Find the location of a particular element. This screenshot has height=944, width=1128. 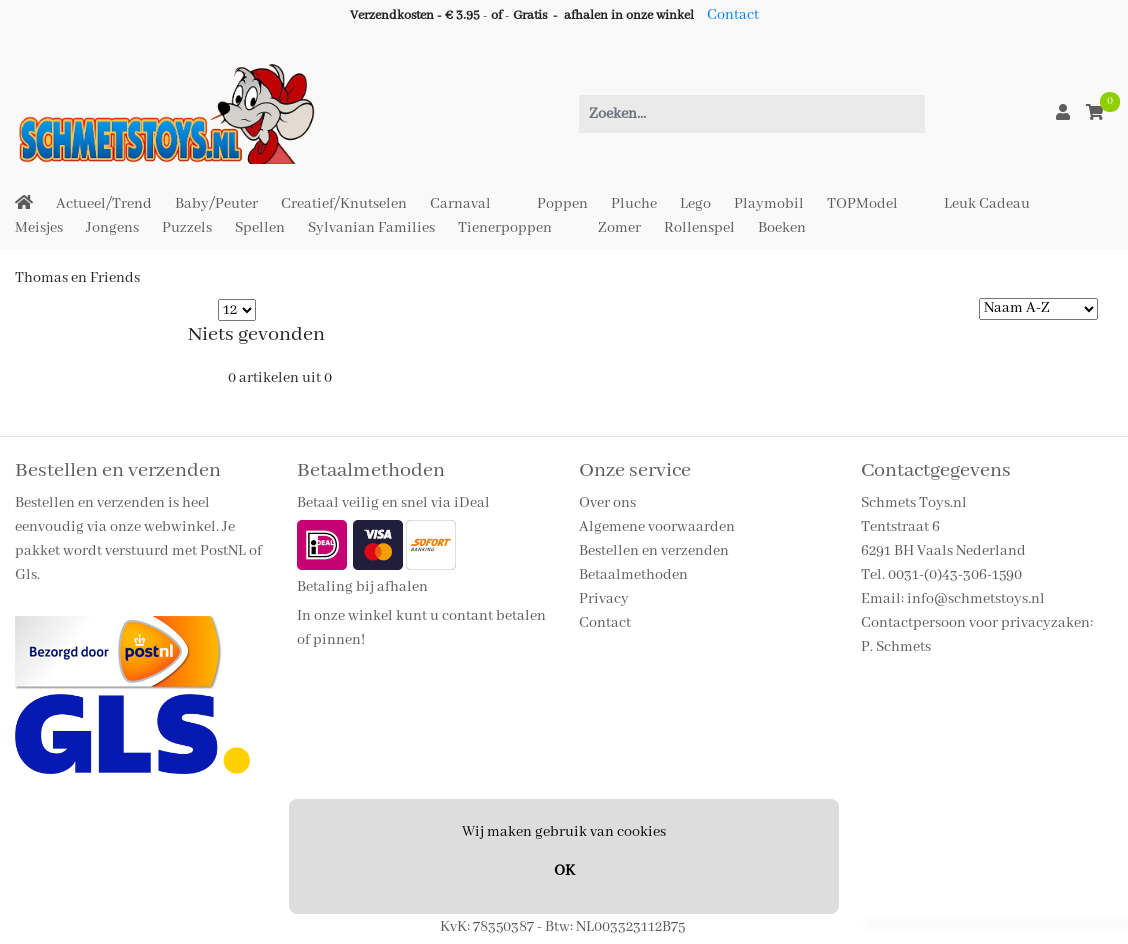

Contact is located at coordinates (733, 15).